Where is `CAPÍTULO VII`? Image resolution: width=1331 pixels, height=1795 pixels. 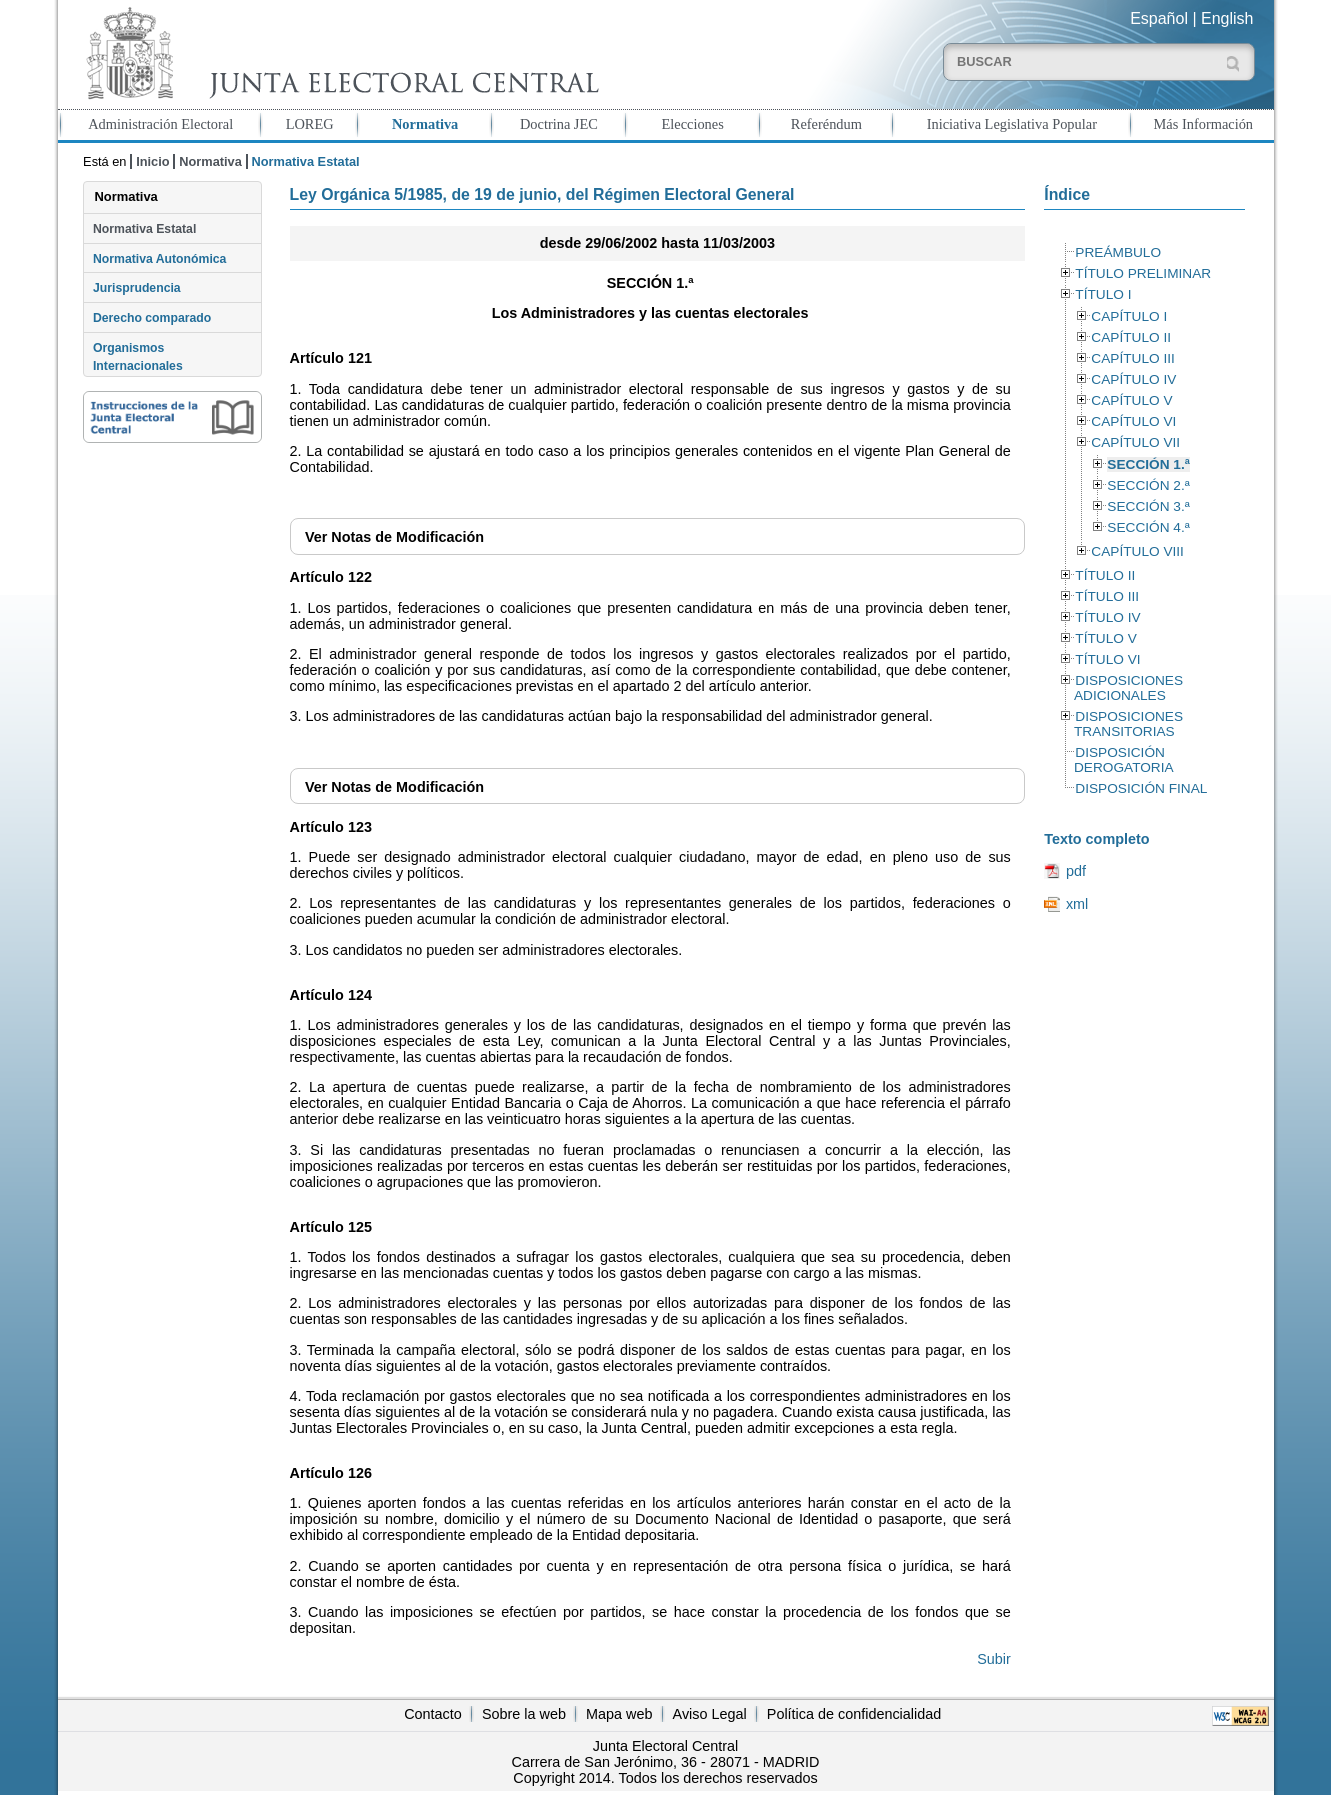
CAPÍTULO VII is located at coordinates (1135, 442).